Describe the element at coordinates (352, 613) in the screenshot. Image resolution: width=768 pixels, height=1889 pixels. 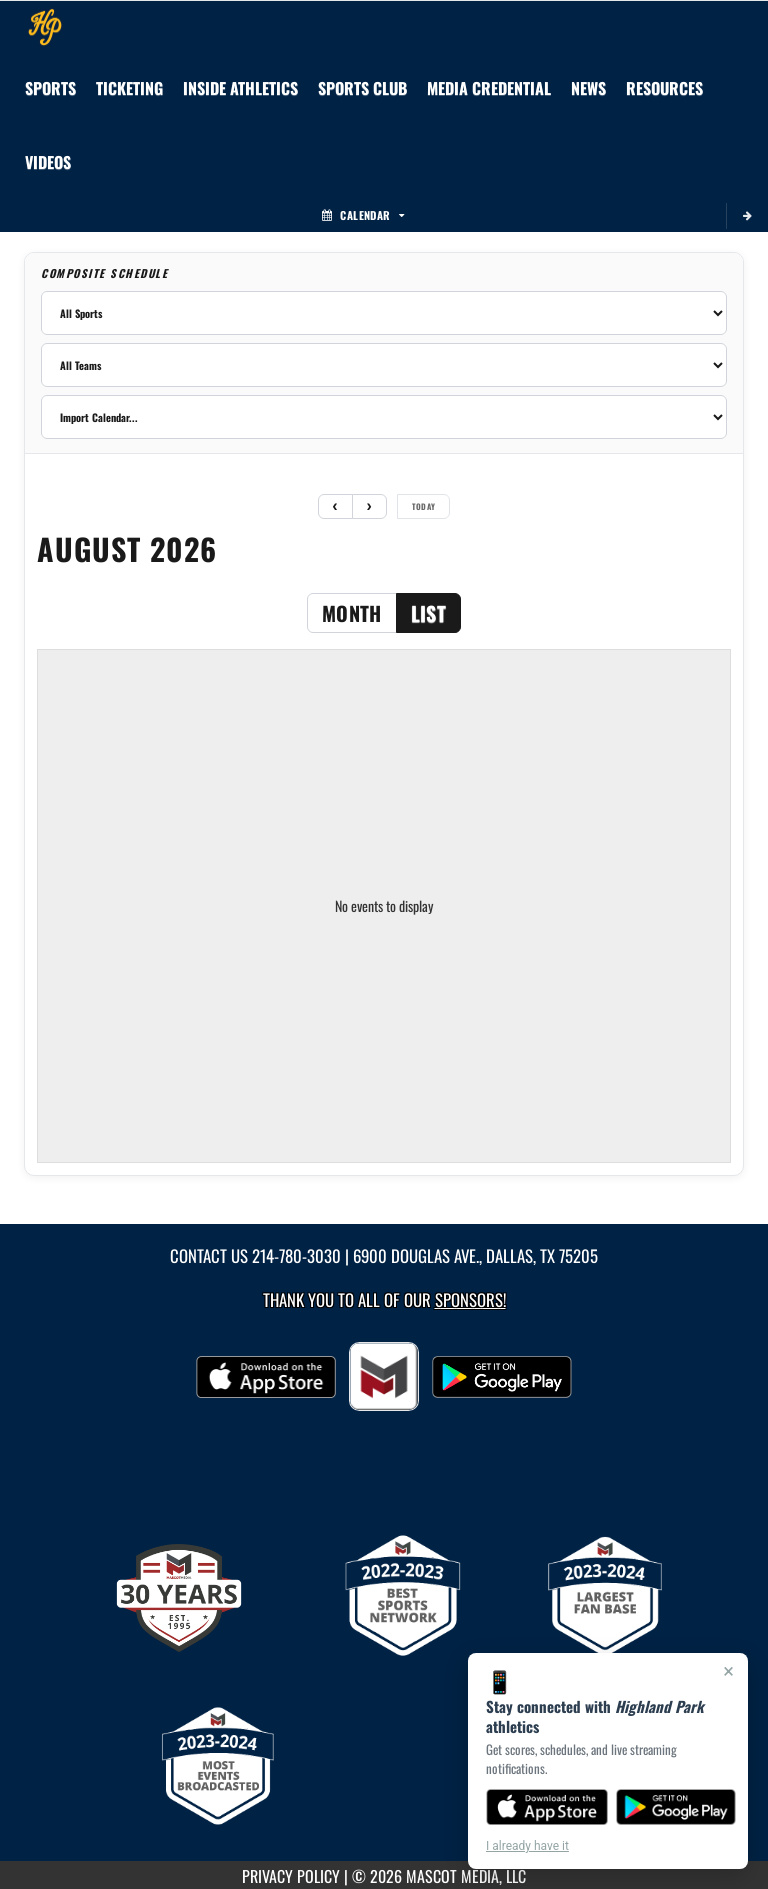
I see `month` at that location.